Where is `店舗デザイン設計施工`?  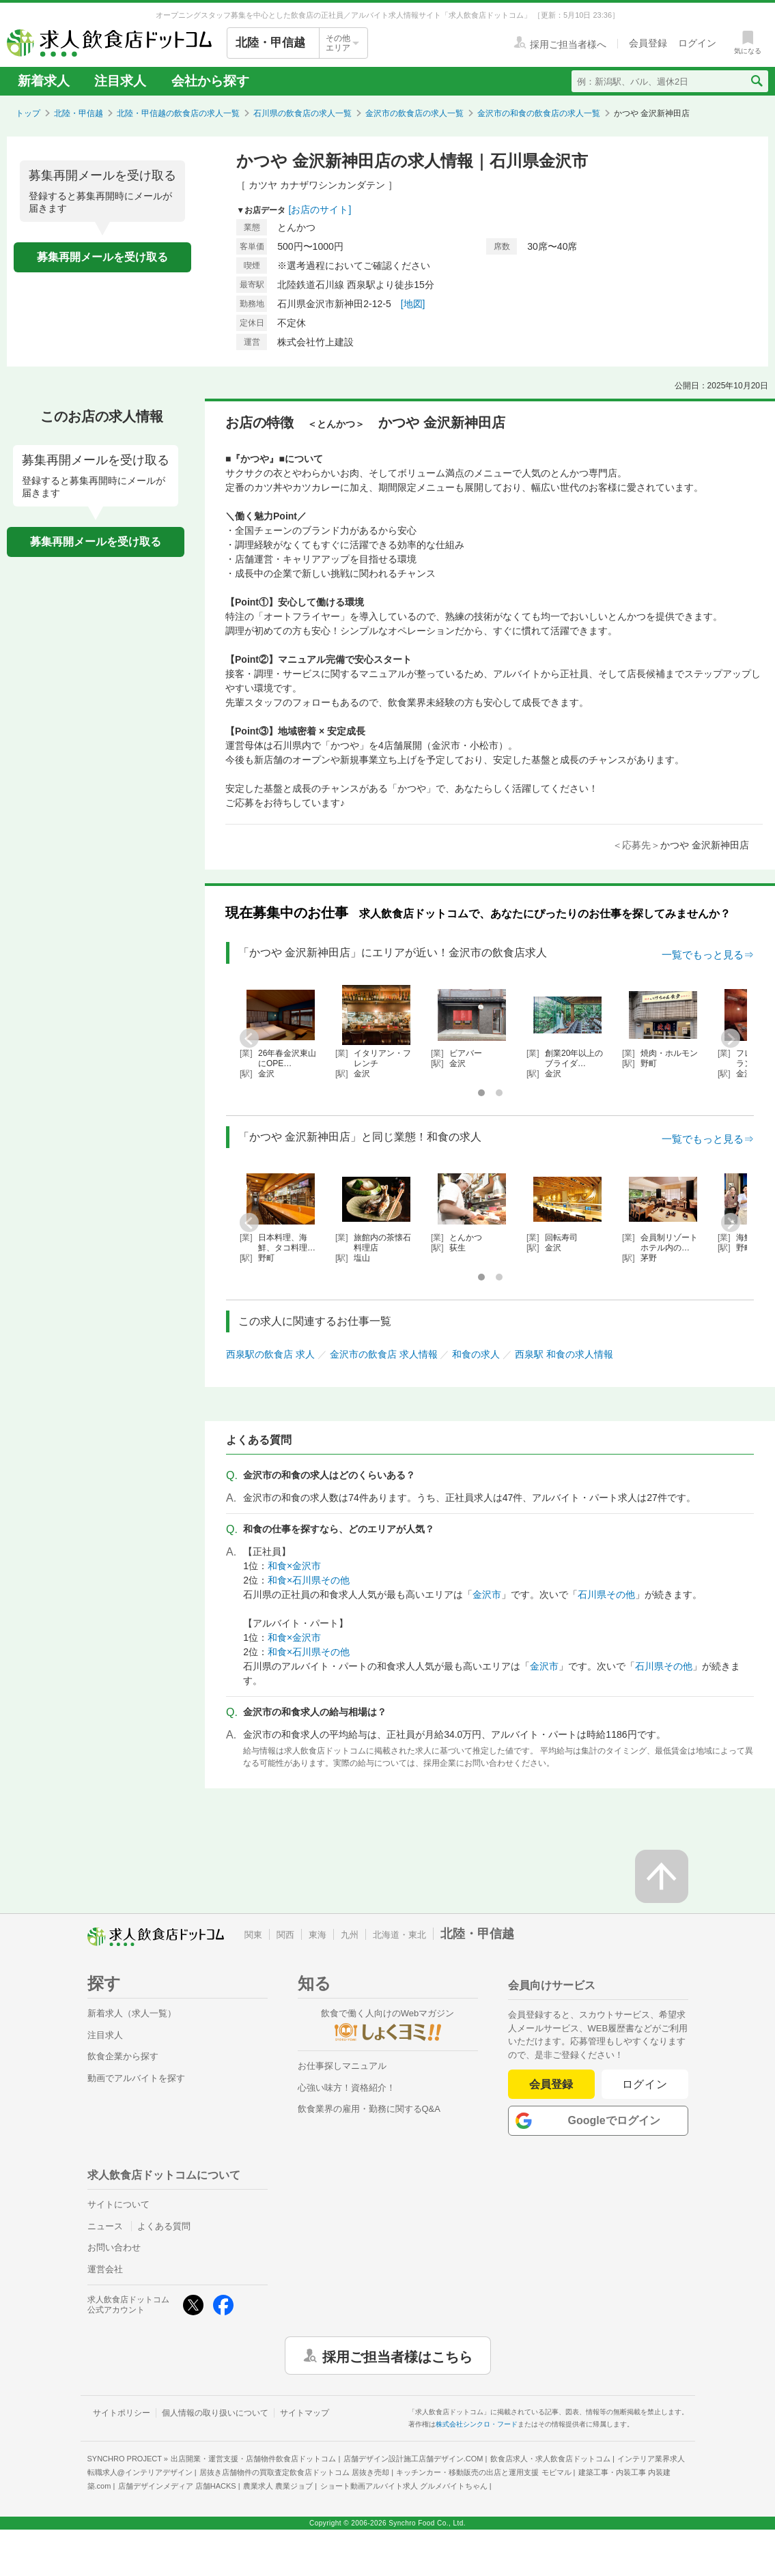
店舗デザイン設計施工 is located at coordinates (413, 2459).